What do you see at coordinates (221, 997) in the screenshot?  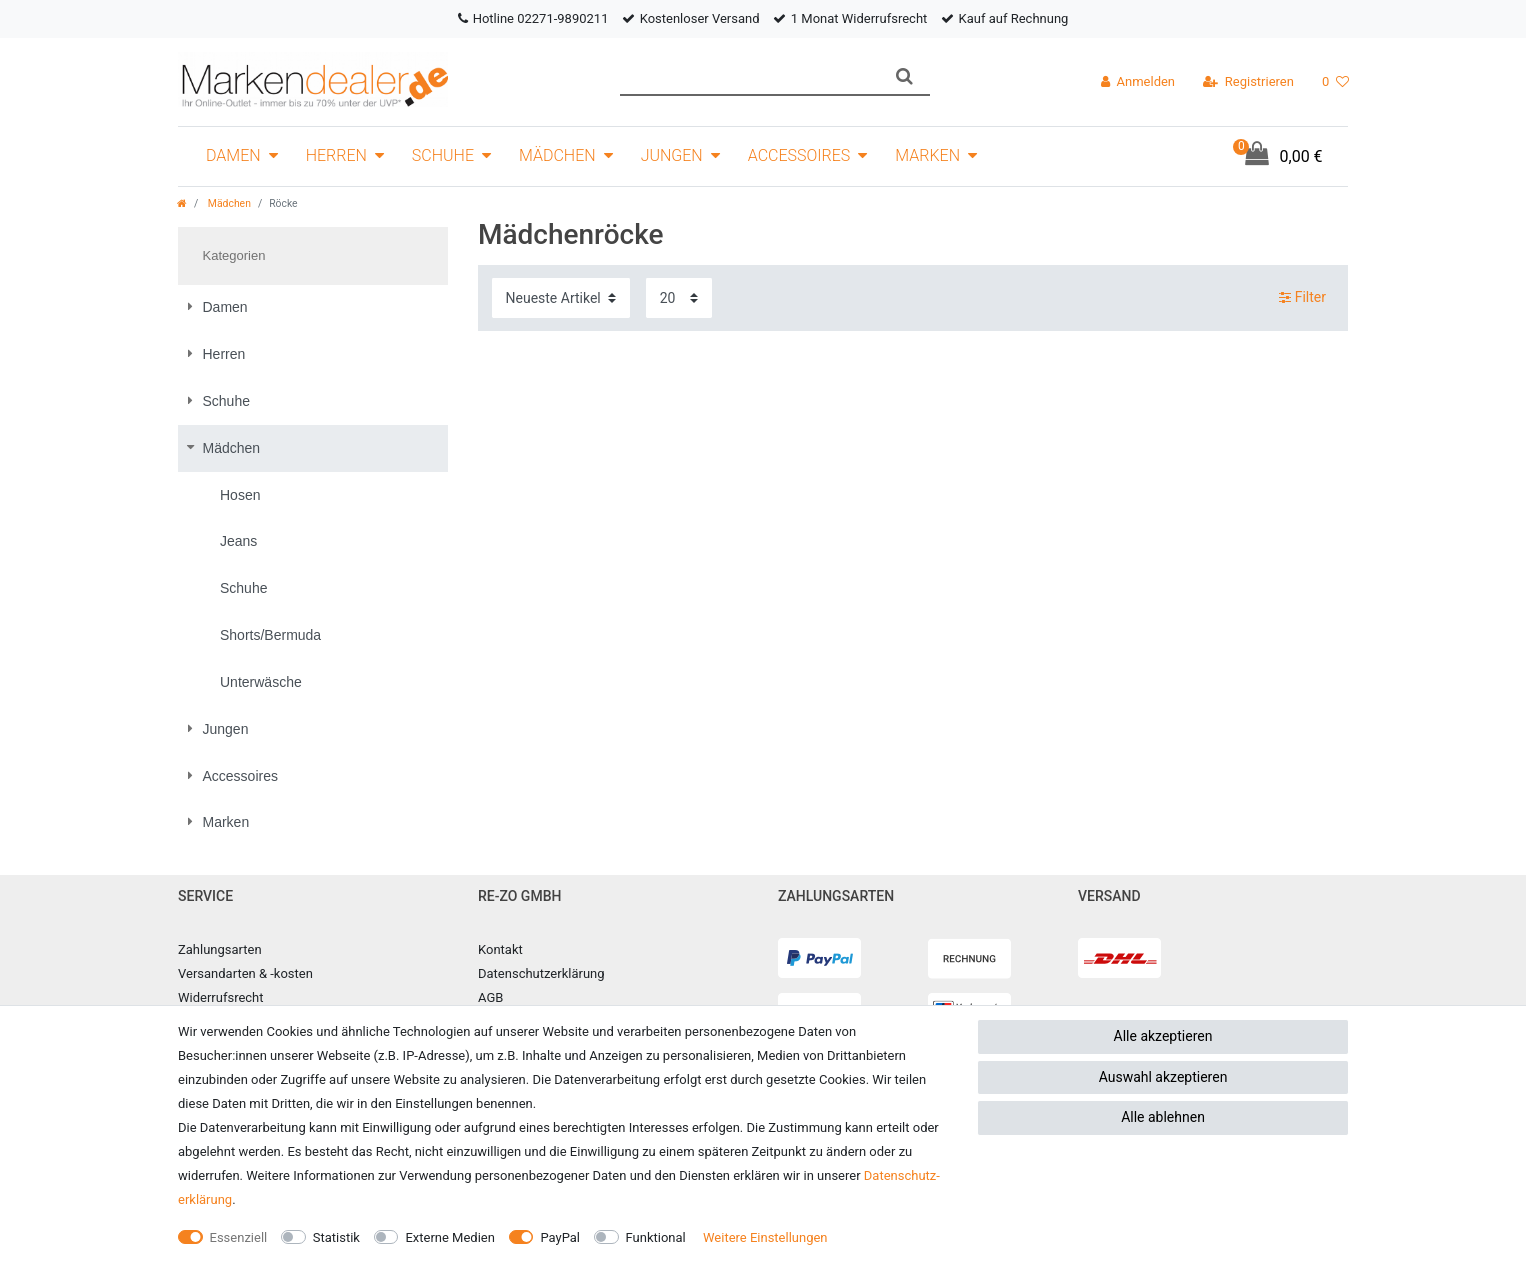 I see `Widerrufsrecht` at bounding box center [221, 997].